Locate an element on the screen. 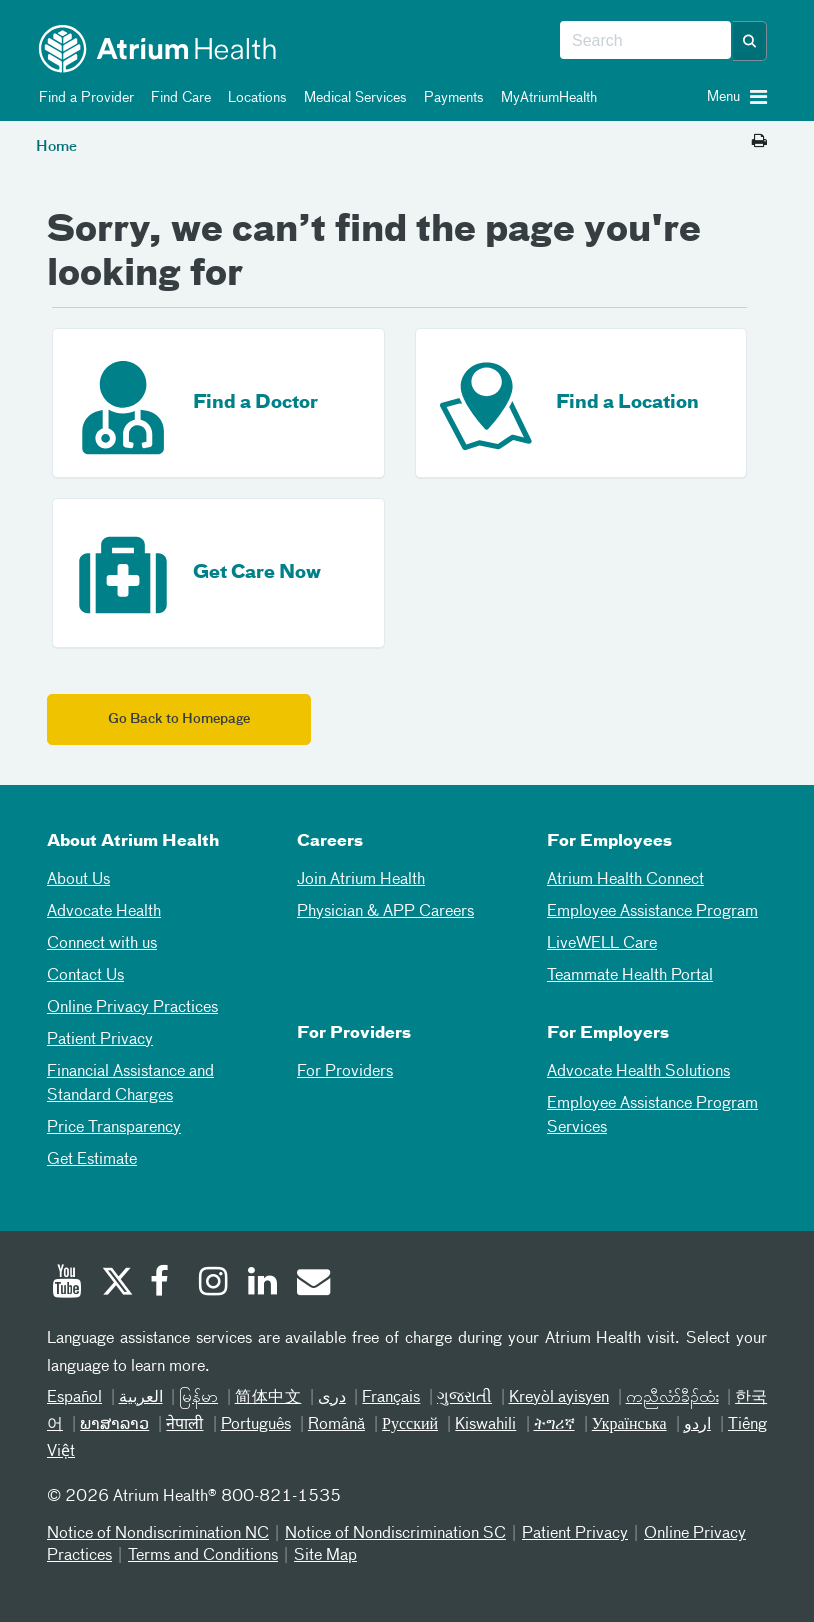  Patient Privacy is located at coordinates (100, 1040).